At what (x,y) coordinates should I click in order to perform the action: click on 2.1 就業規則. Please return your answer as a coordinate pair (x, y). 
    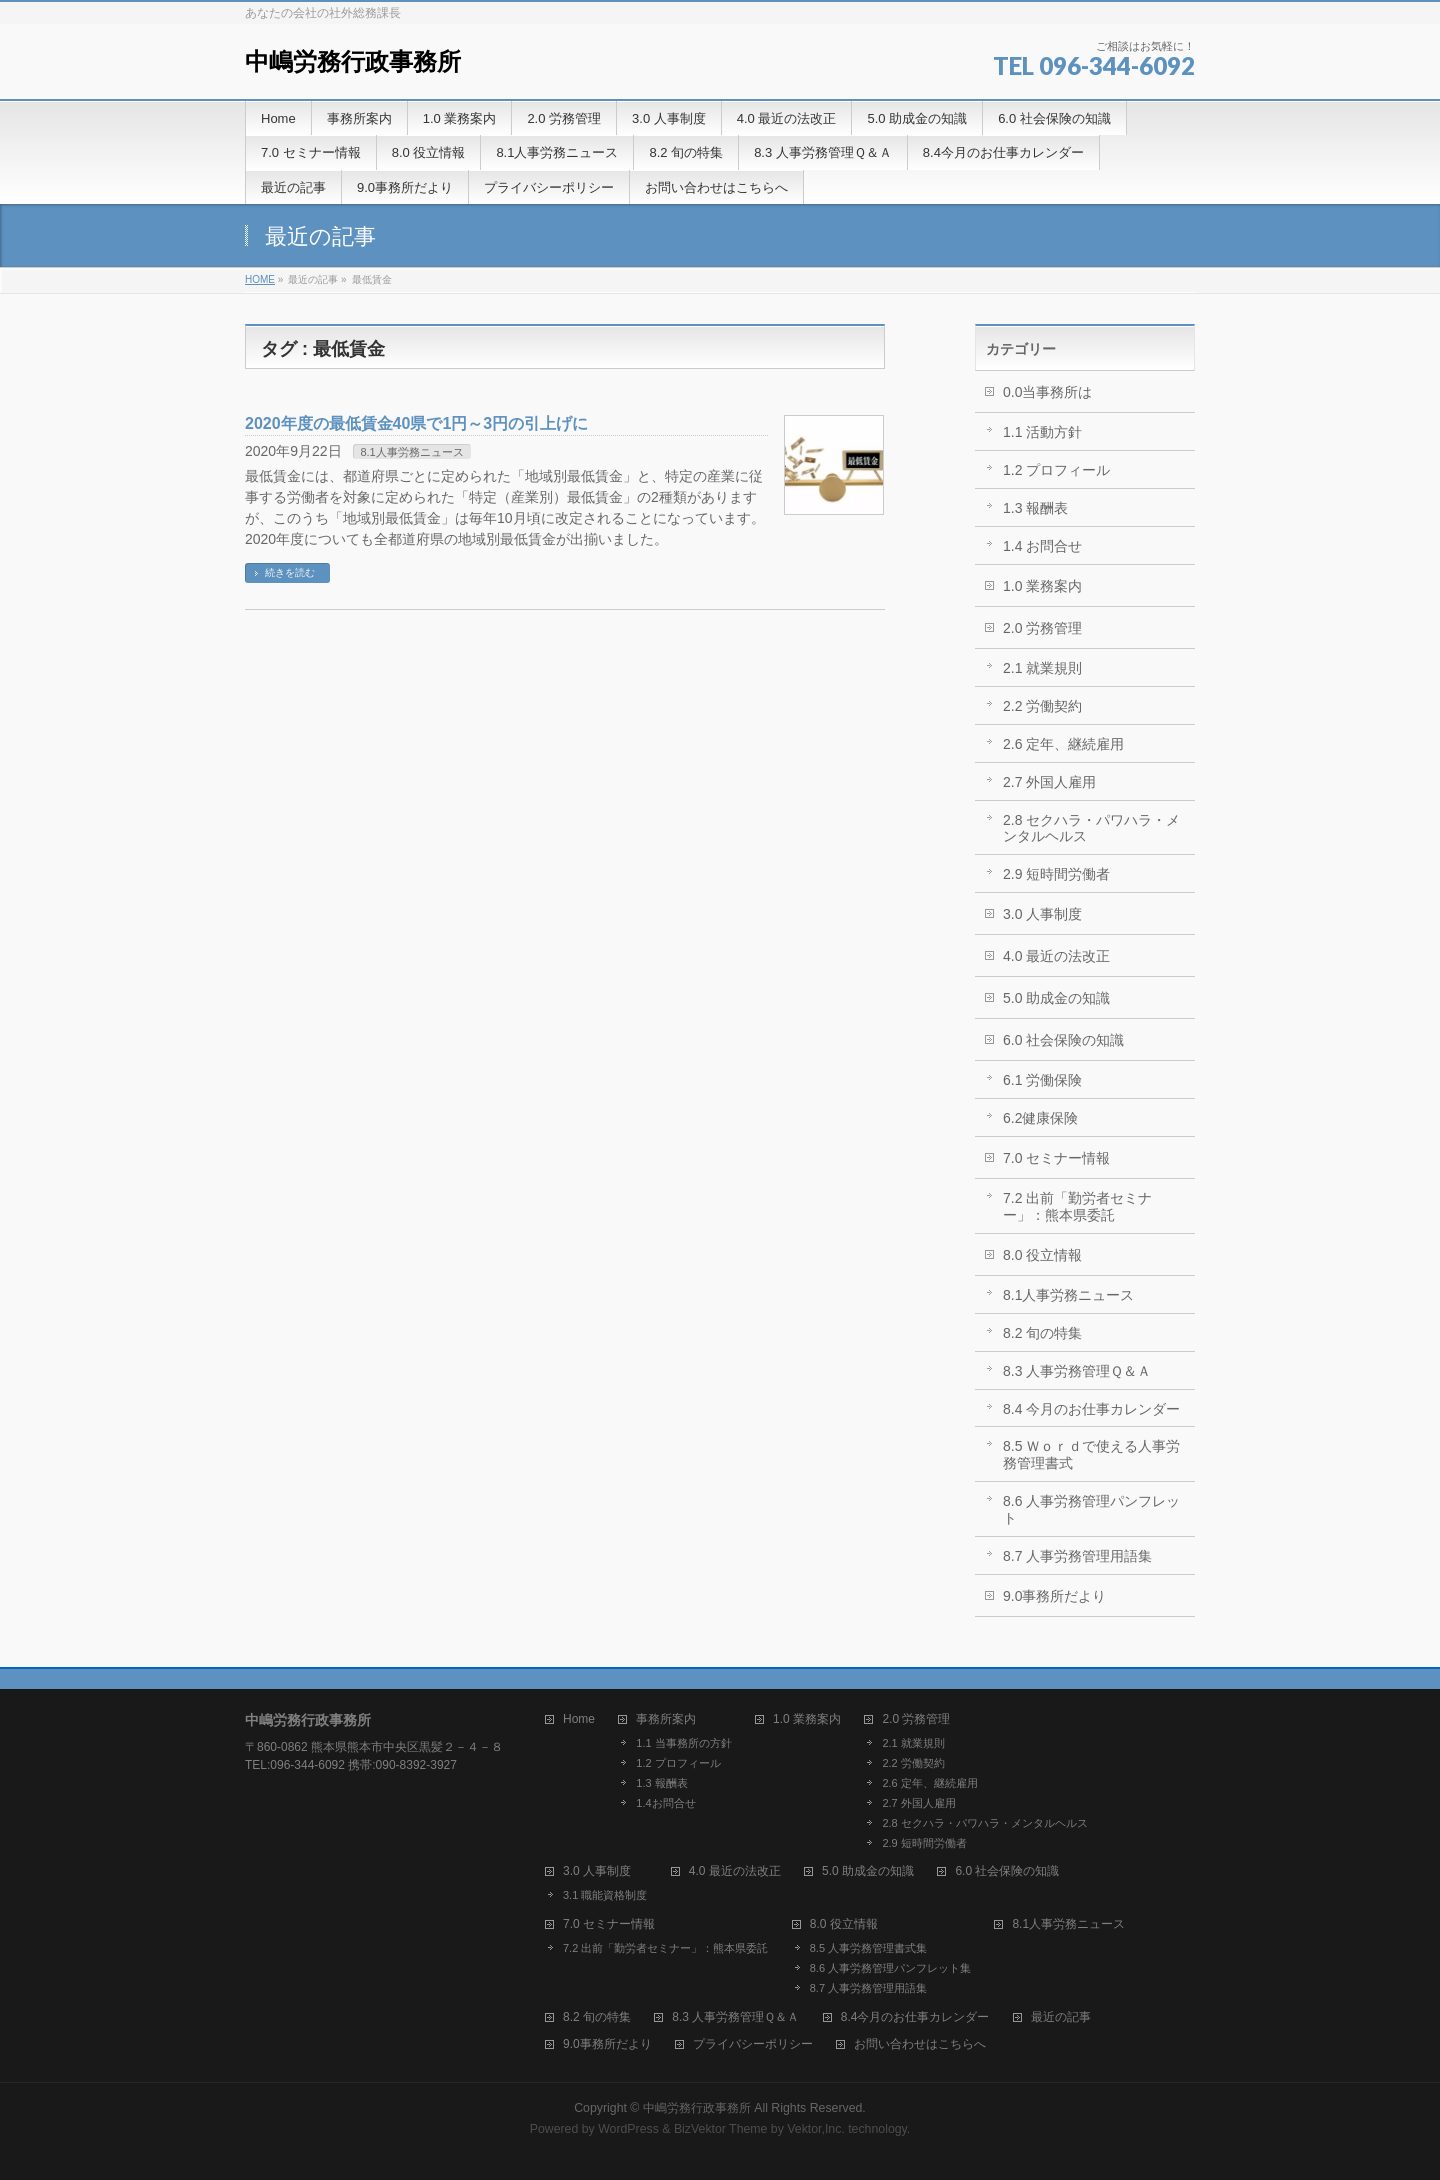
    Looking at the image, I should click on (1042, 668).